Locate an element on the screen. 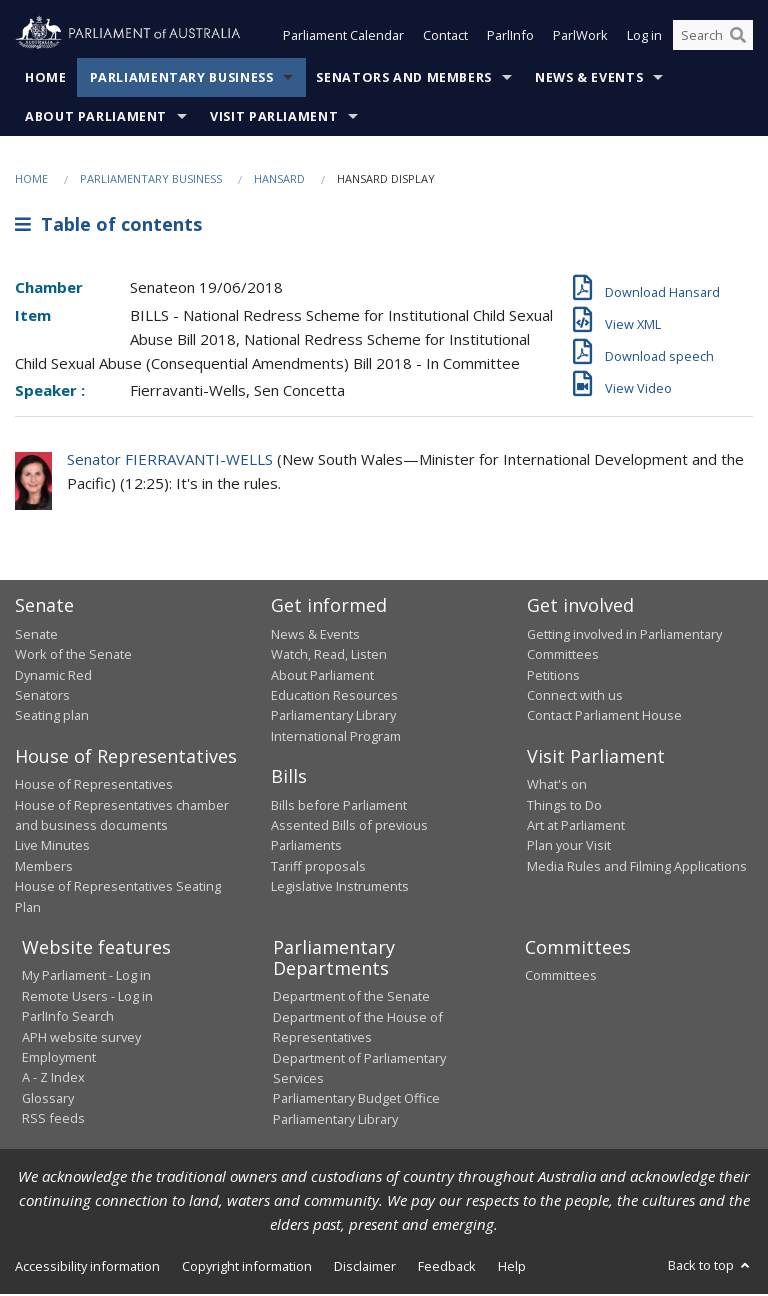 The image size is (768, 1296). Contact is located at coordinates (445, 38).